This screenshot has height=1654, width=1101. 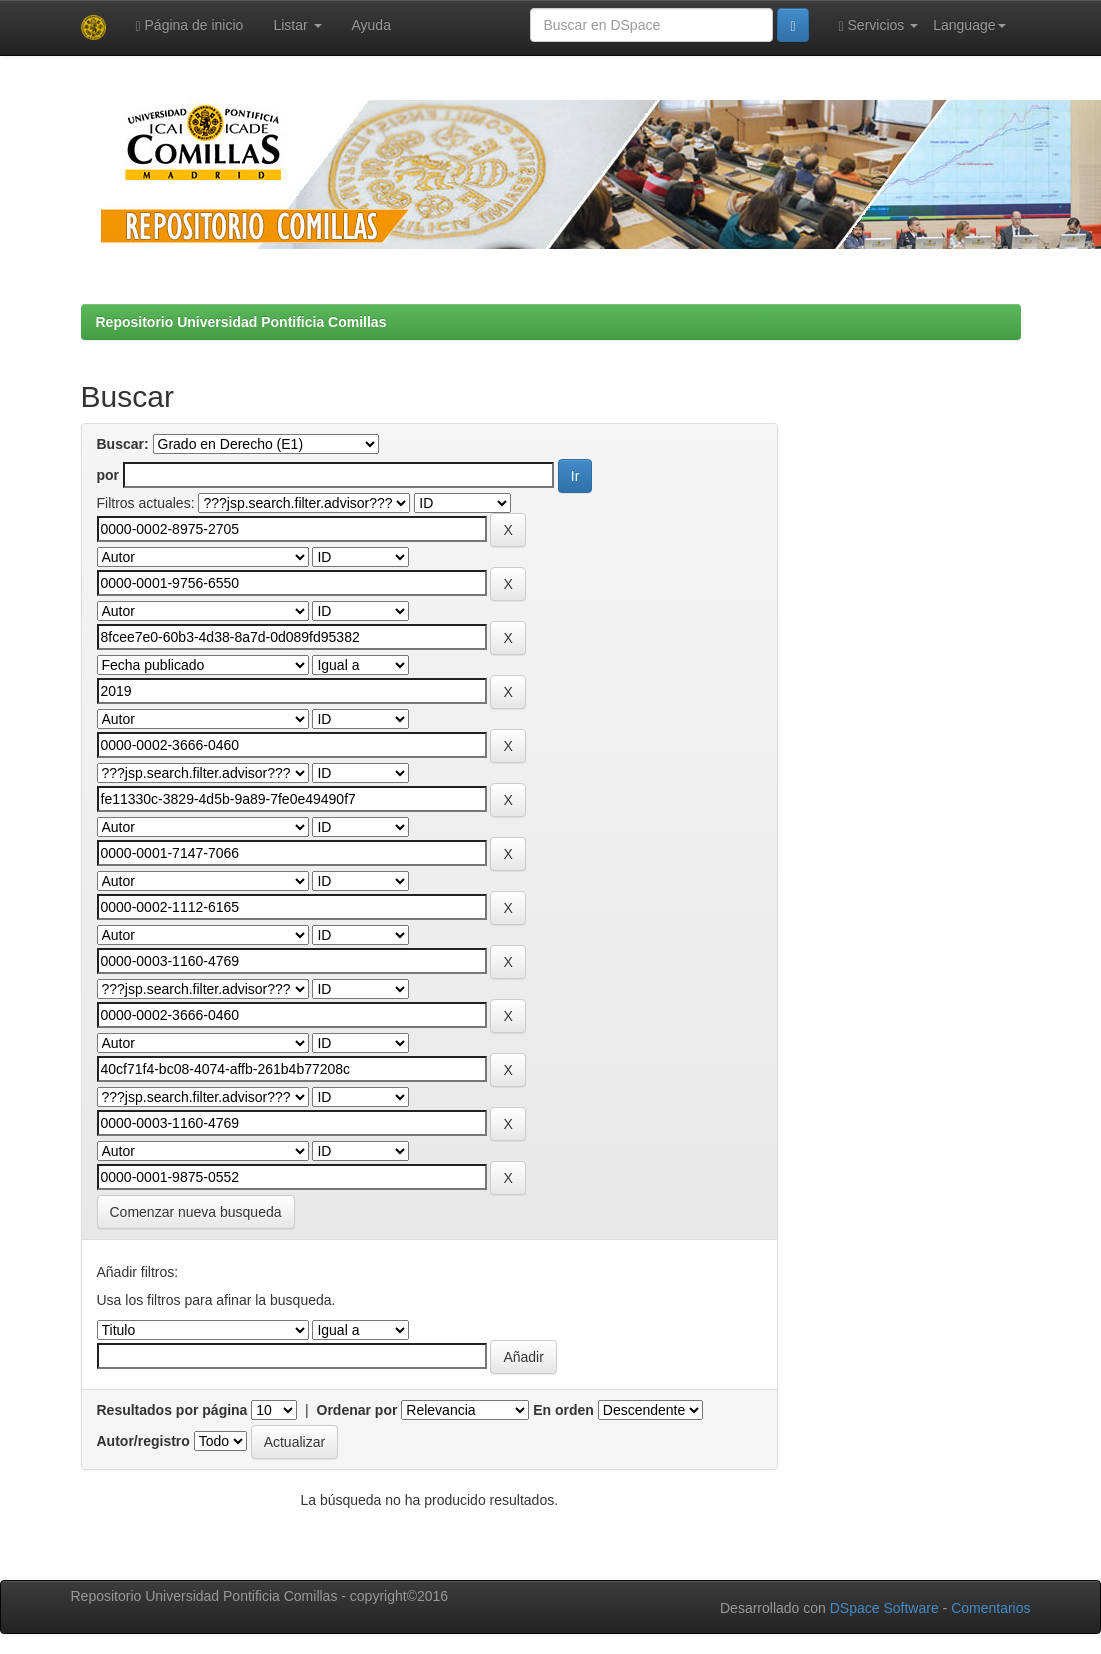 What do you see at coordinates (123, 444) in the screenshot?
I see `Buscar:` at bounding box center [123, 444].